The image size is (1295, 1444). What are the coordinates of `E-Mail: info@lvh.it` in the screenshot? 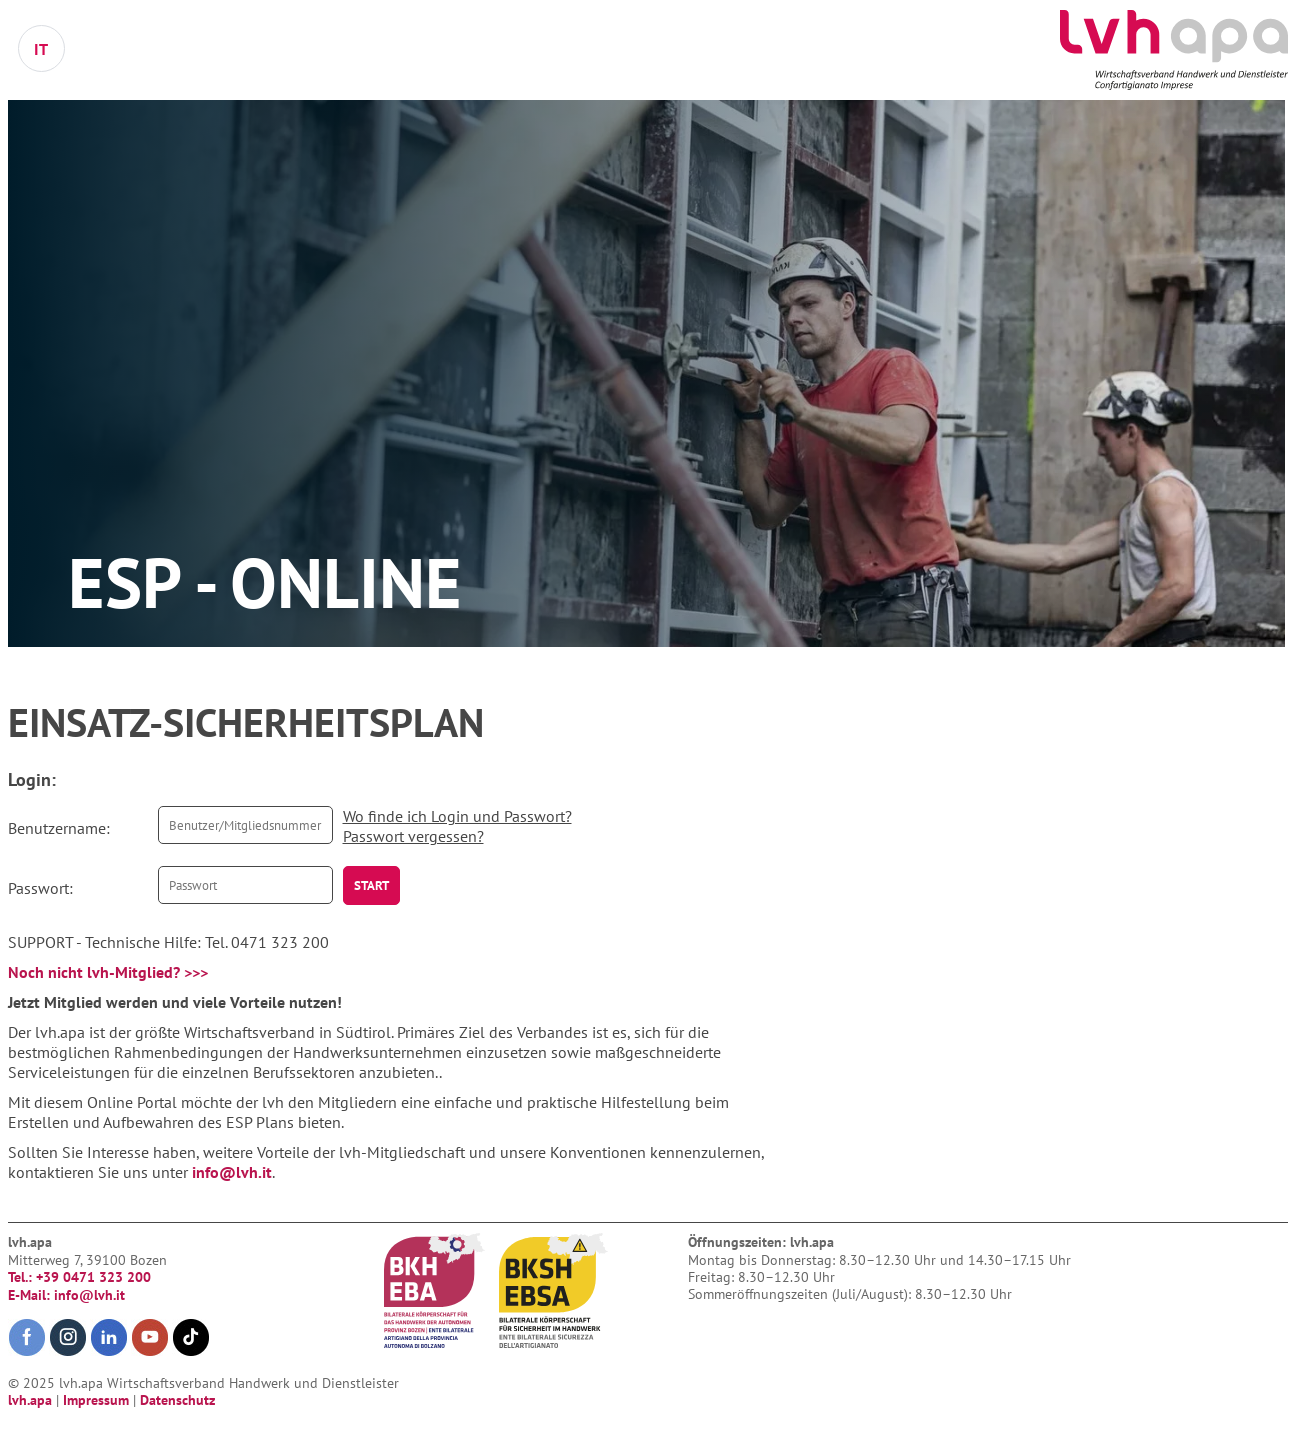 It's located at (66, 1295).